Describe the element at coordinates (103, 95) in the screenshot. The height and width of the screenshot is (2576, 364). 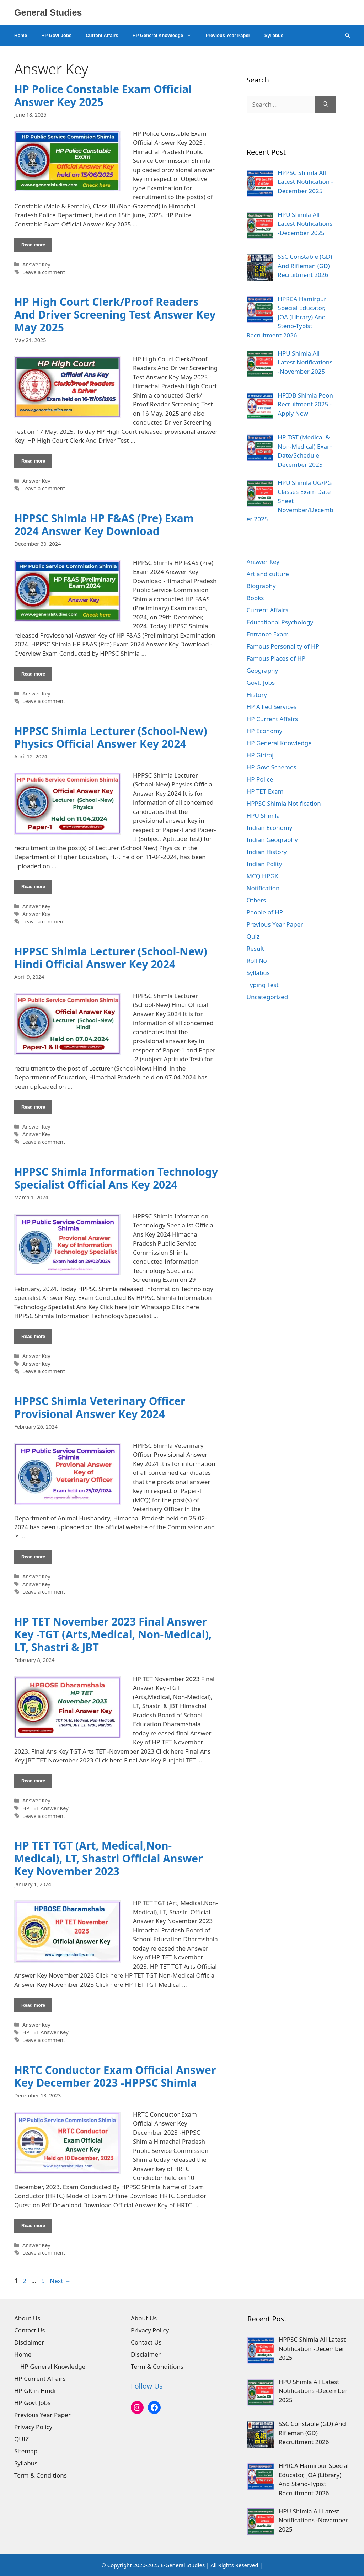
I see `HP Police Constable Exam Official Answer Key 2025` at that location.